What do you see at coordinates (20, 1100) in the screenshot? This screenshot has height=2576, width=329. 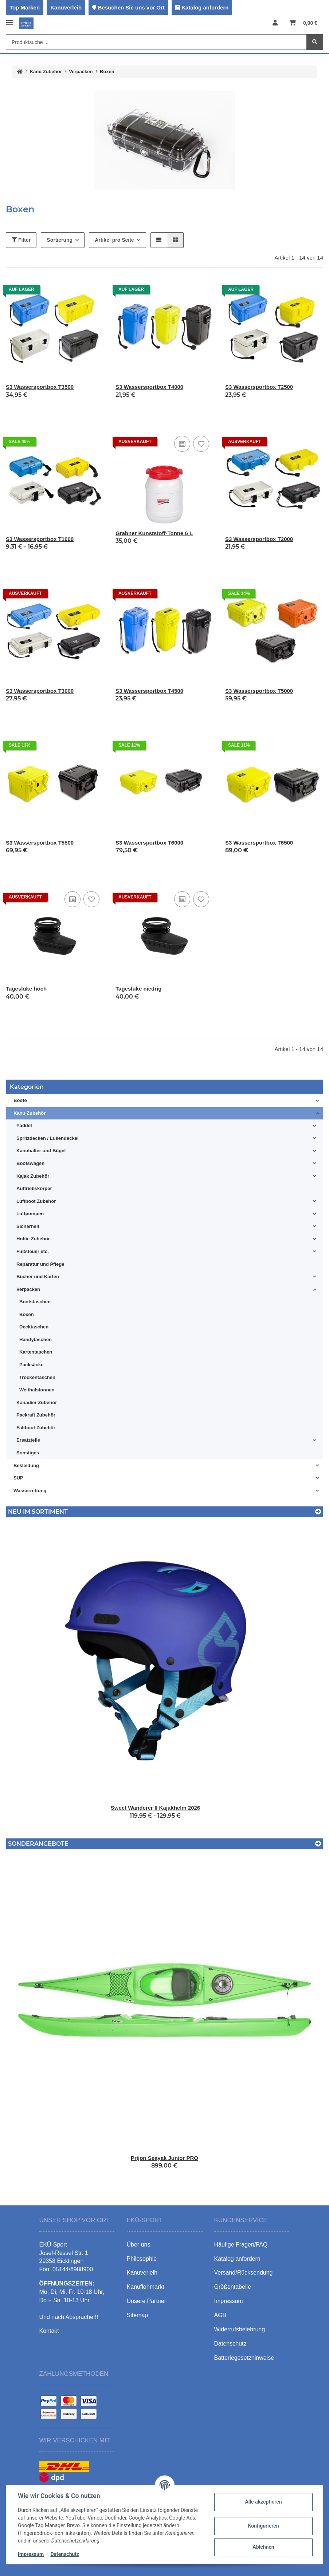 I see `Boote` at bounding box center [20, 1100].